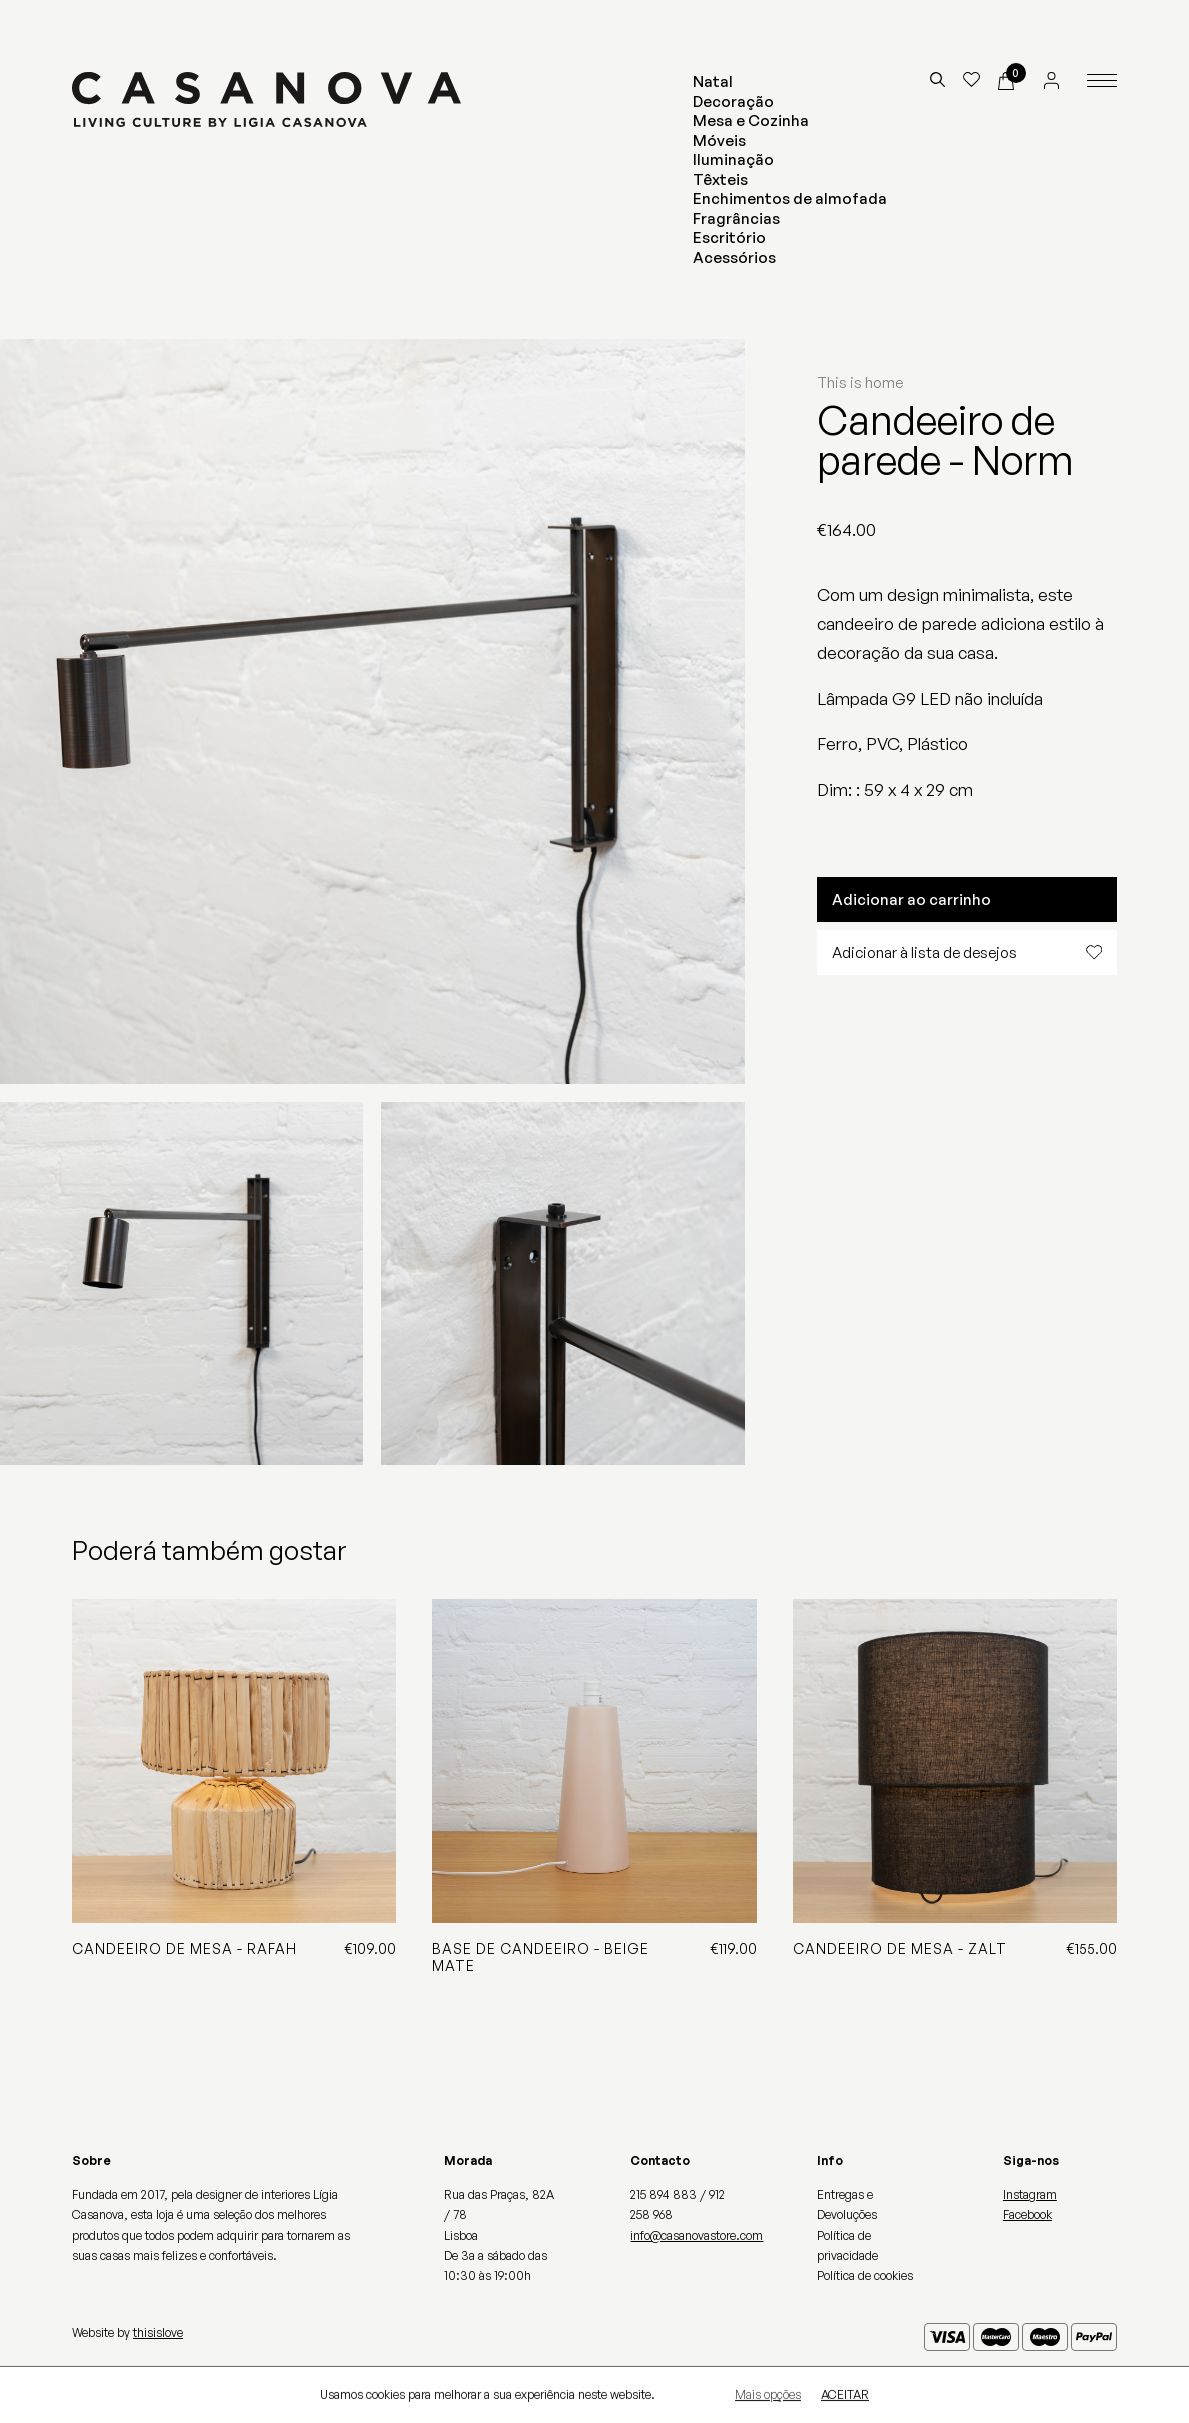  Describe the element at coordinates (158, 2332) in the screenshot. I see `thisislove` at that location.